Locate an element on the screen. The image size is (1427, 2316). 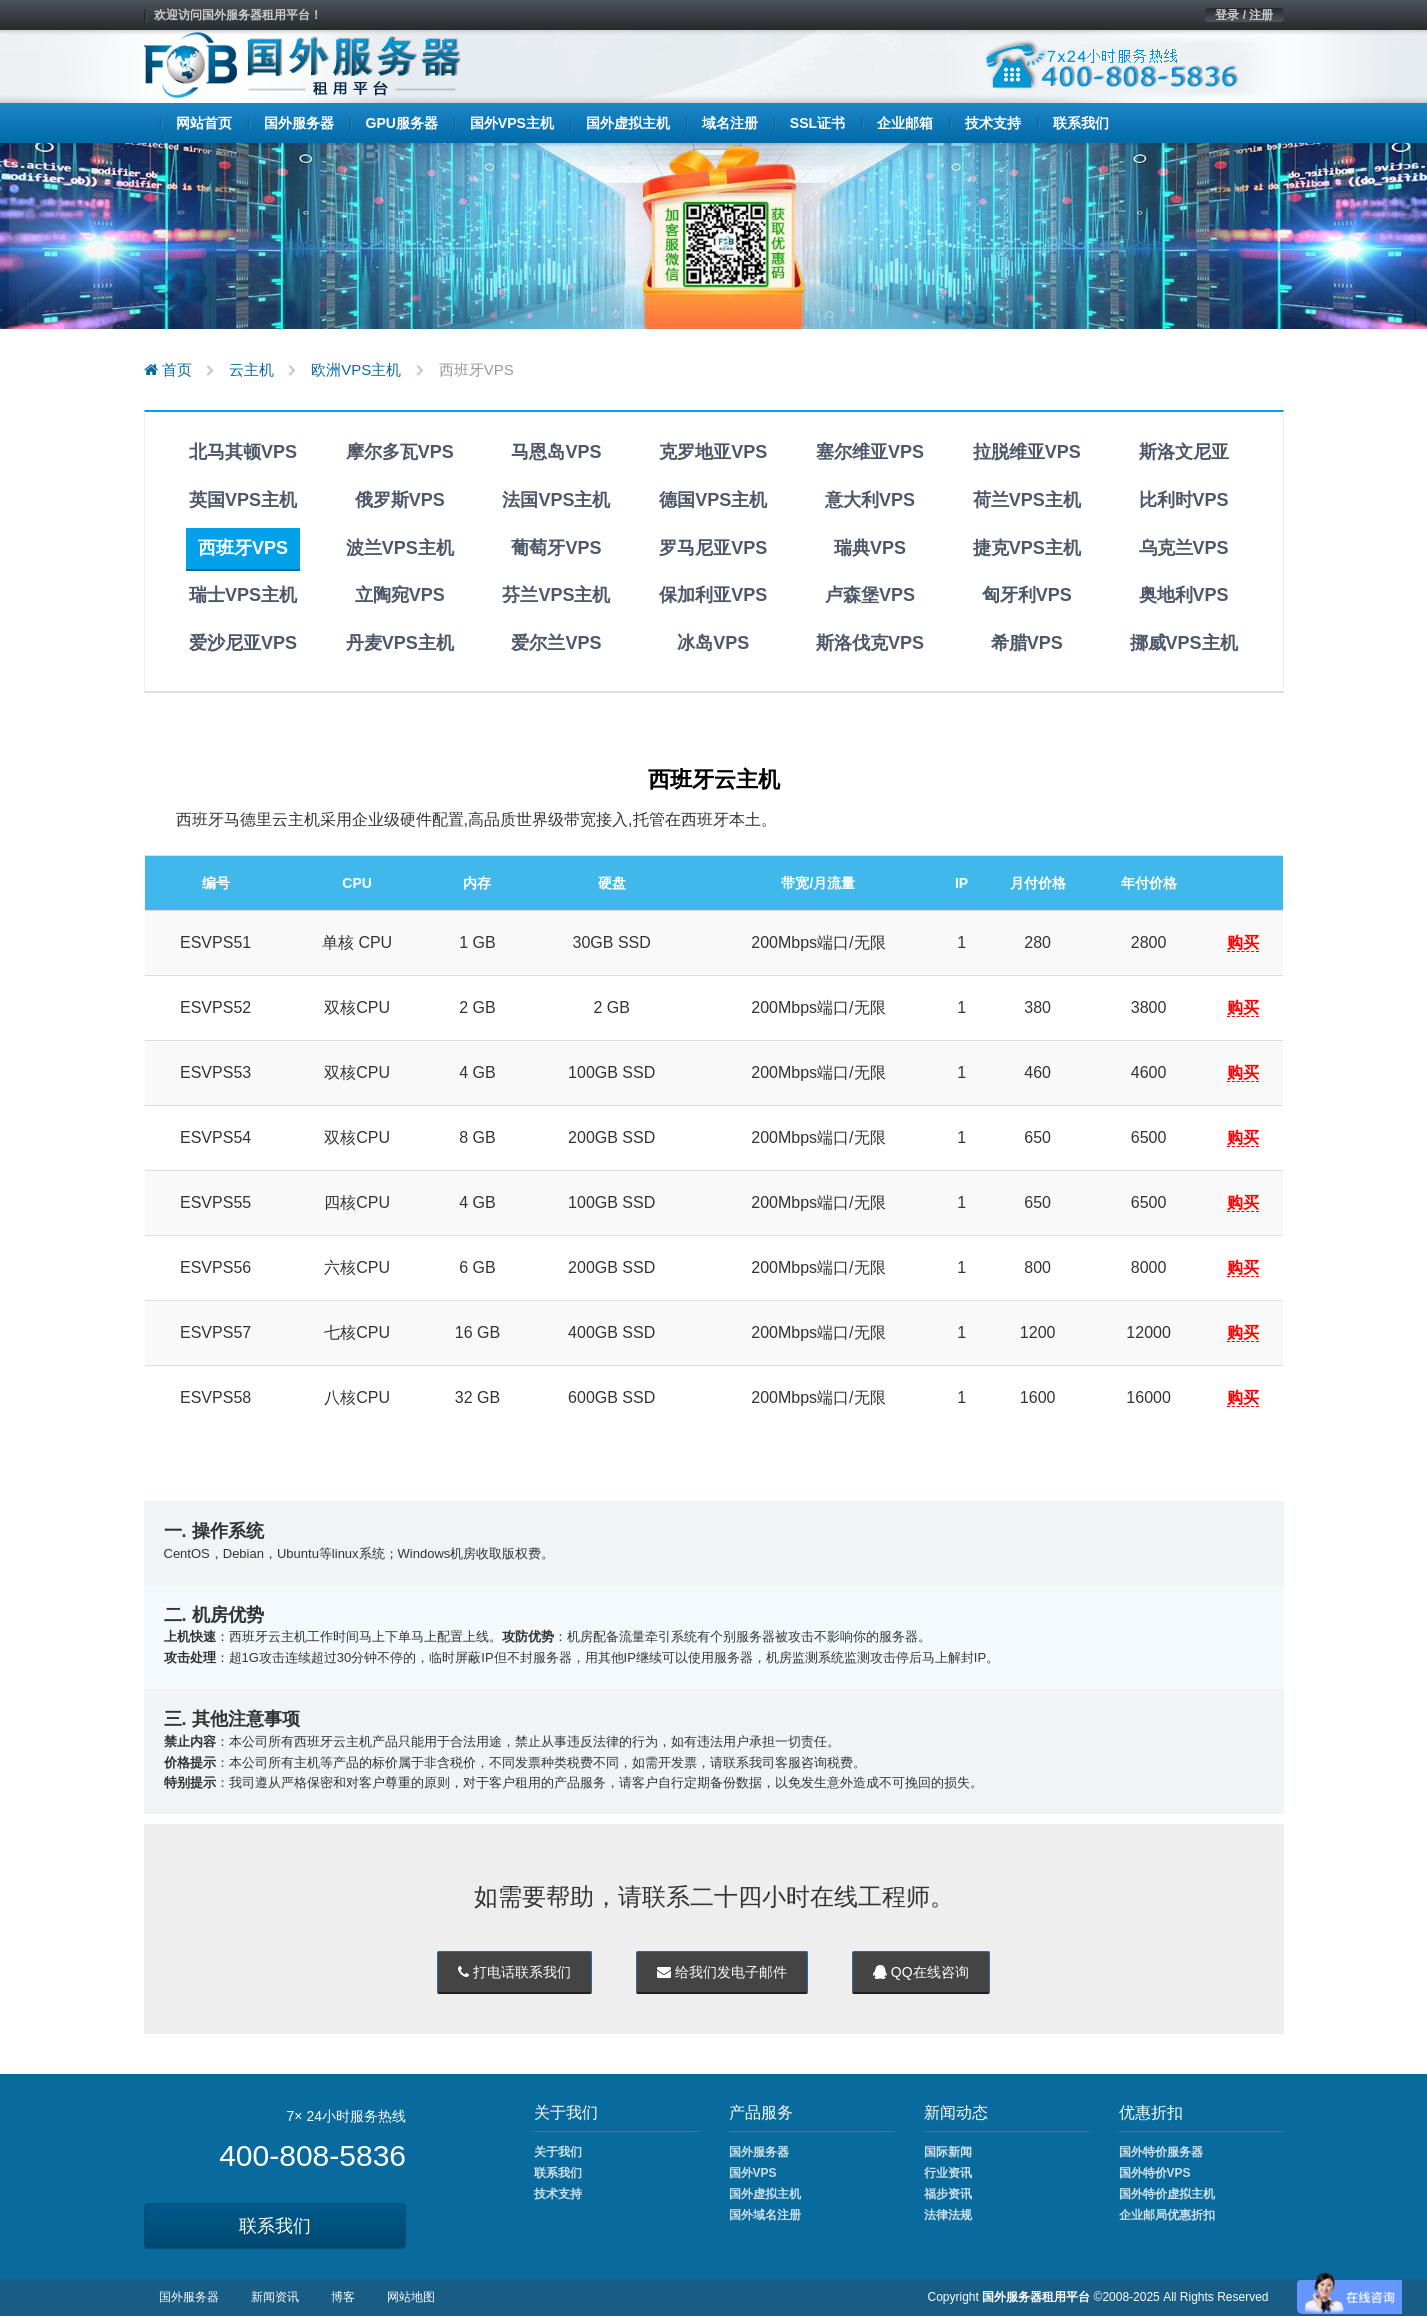
企业邮局优惠折扣 is located at coordinates (1167, 2215).